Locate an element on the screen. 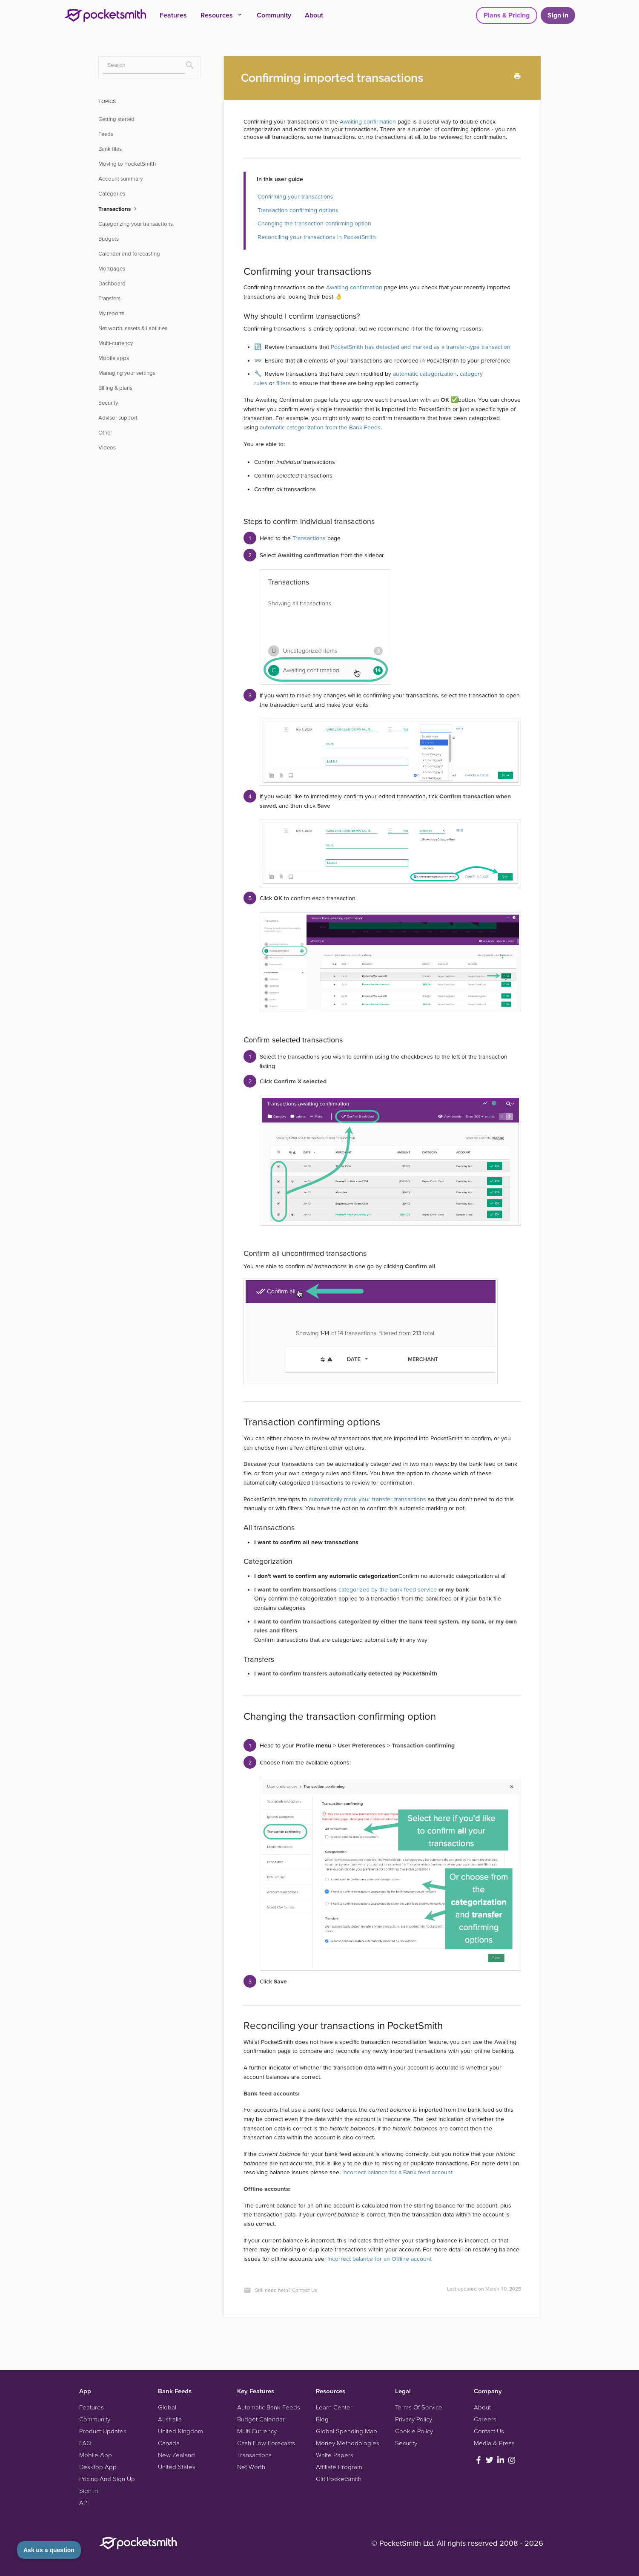  Feeds is located at coordinates (105, 134).